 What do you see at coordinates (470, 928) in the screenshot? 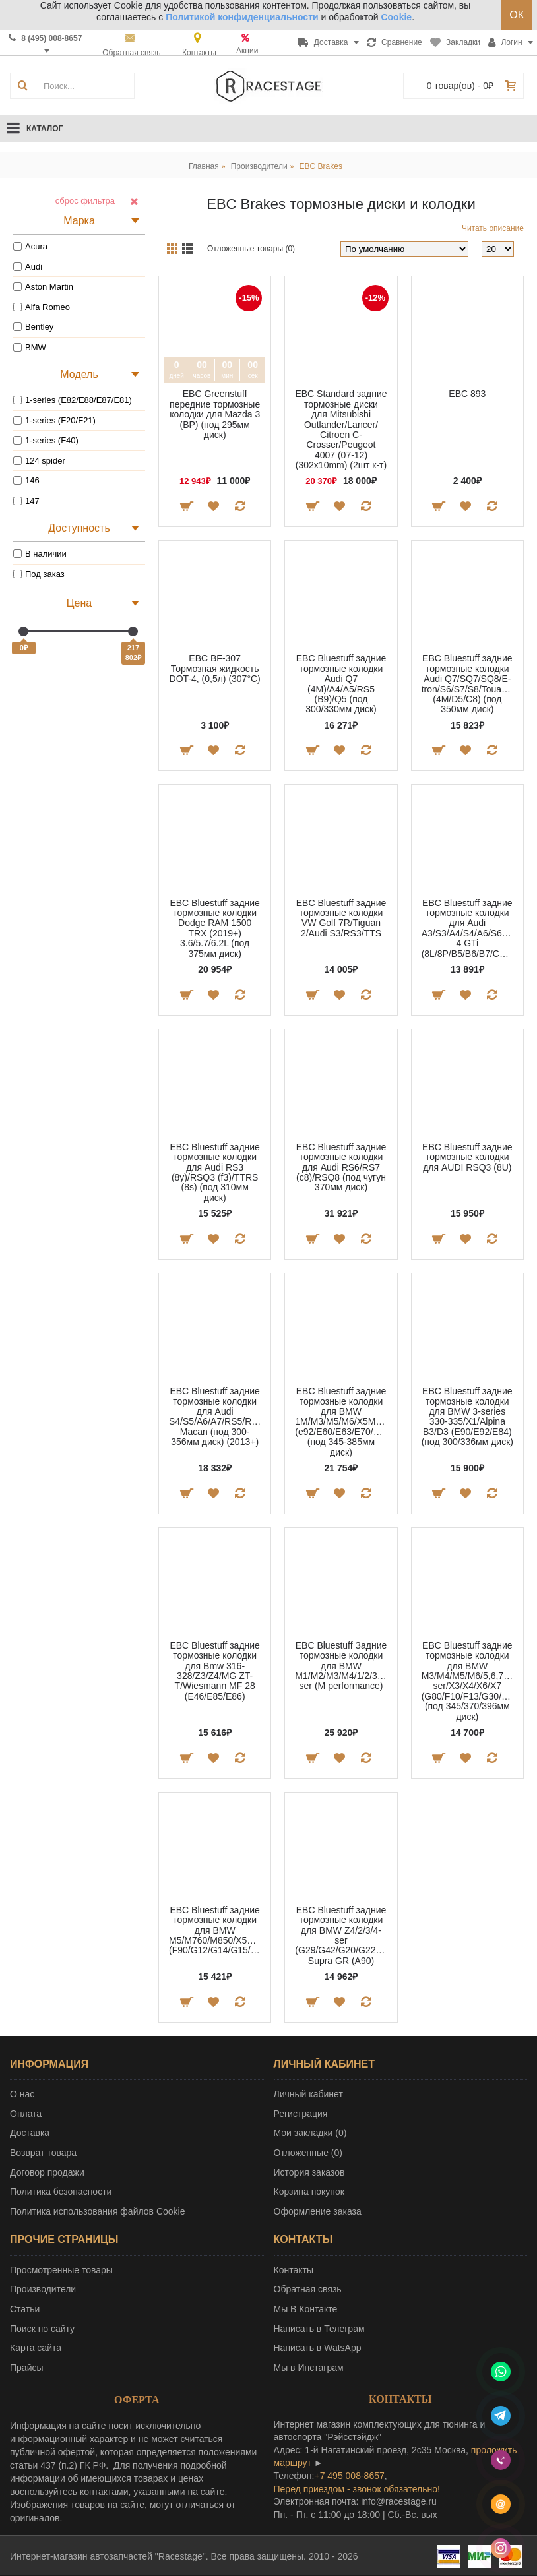
I see `EBC Bluestuff задние тормозные колодки для Audi A3/S3/A4/S4/A6/S6/TT/Golf 4 GTi (8L/8P/B5/B6/B7/C5/8N)` at bounding box center [470, 928].